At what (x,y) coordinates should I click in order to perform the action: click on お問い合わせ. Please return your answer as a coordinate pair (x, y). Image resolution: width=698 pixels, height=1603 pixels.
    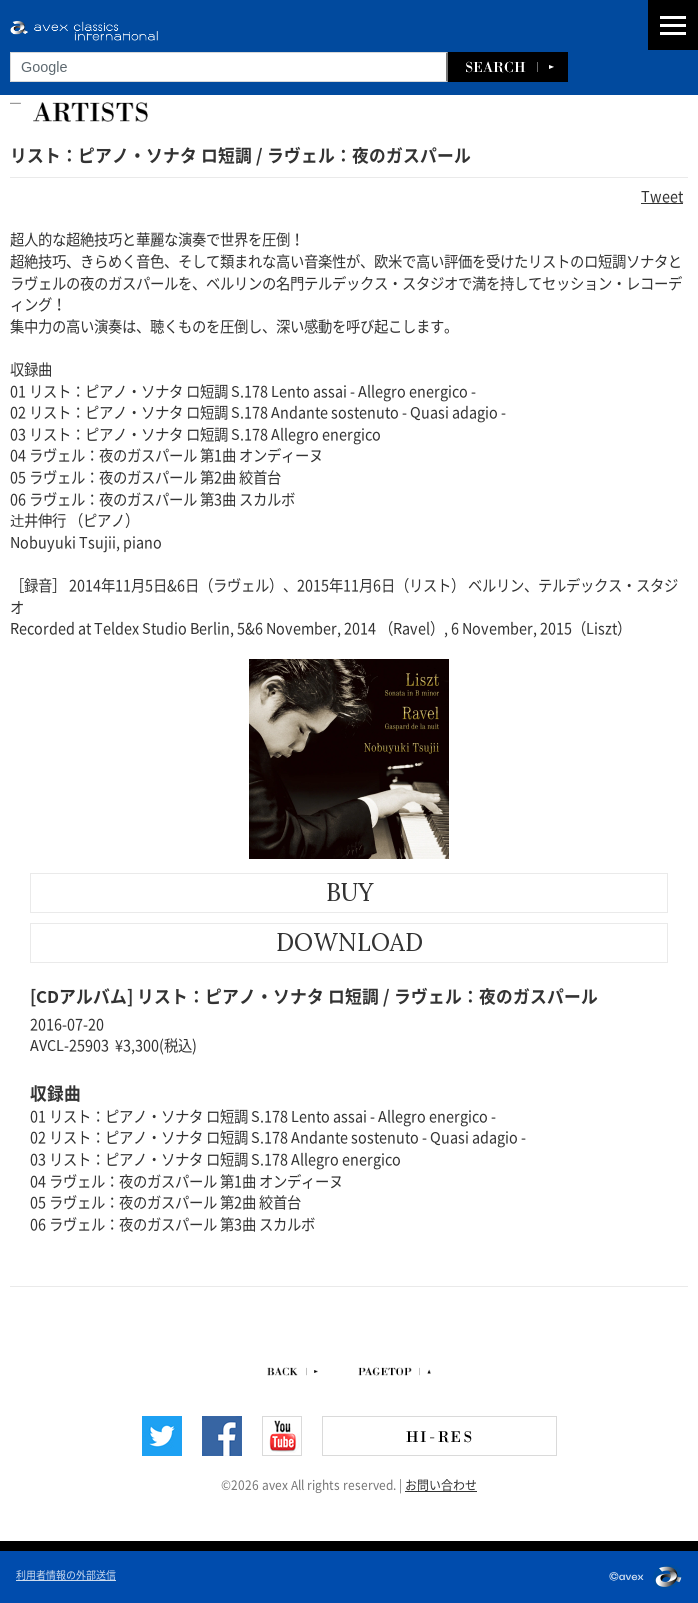
    Looking at the image, I should click on (441, 1484).